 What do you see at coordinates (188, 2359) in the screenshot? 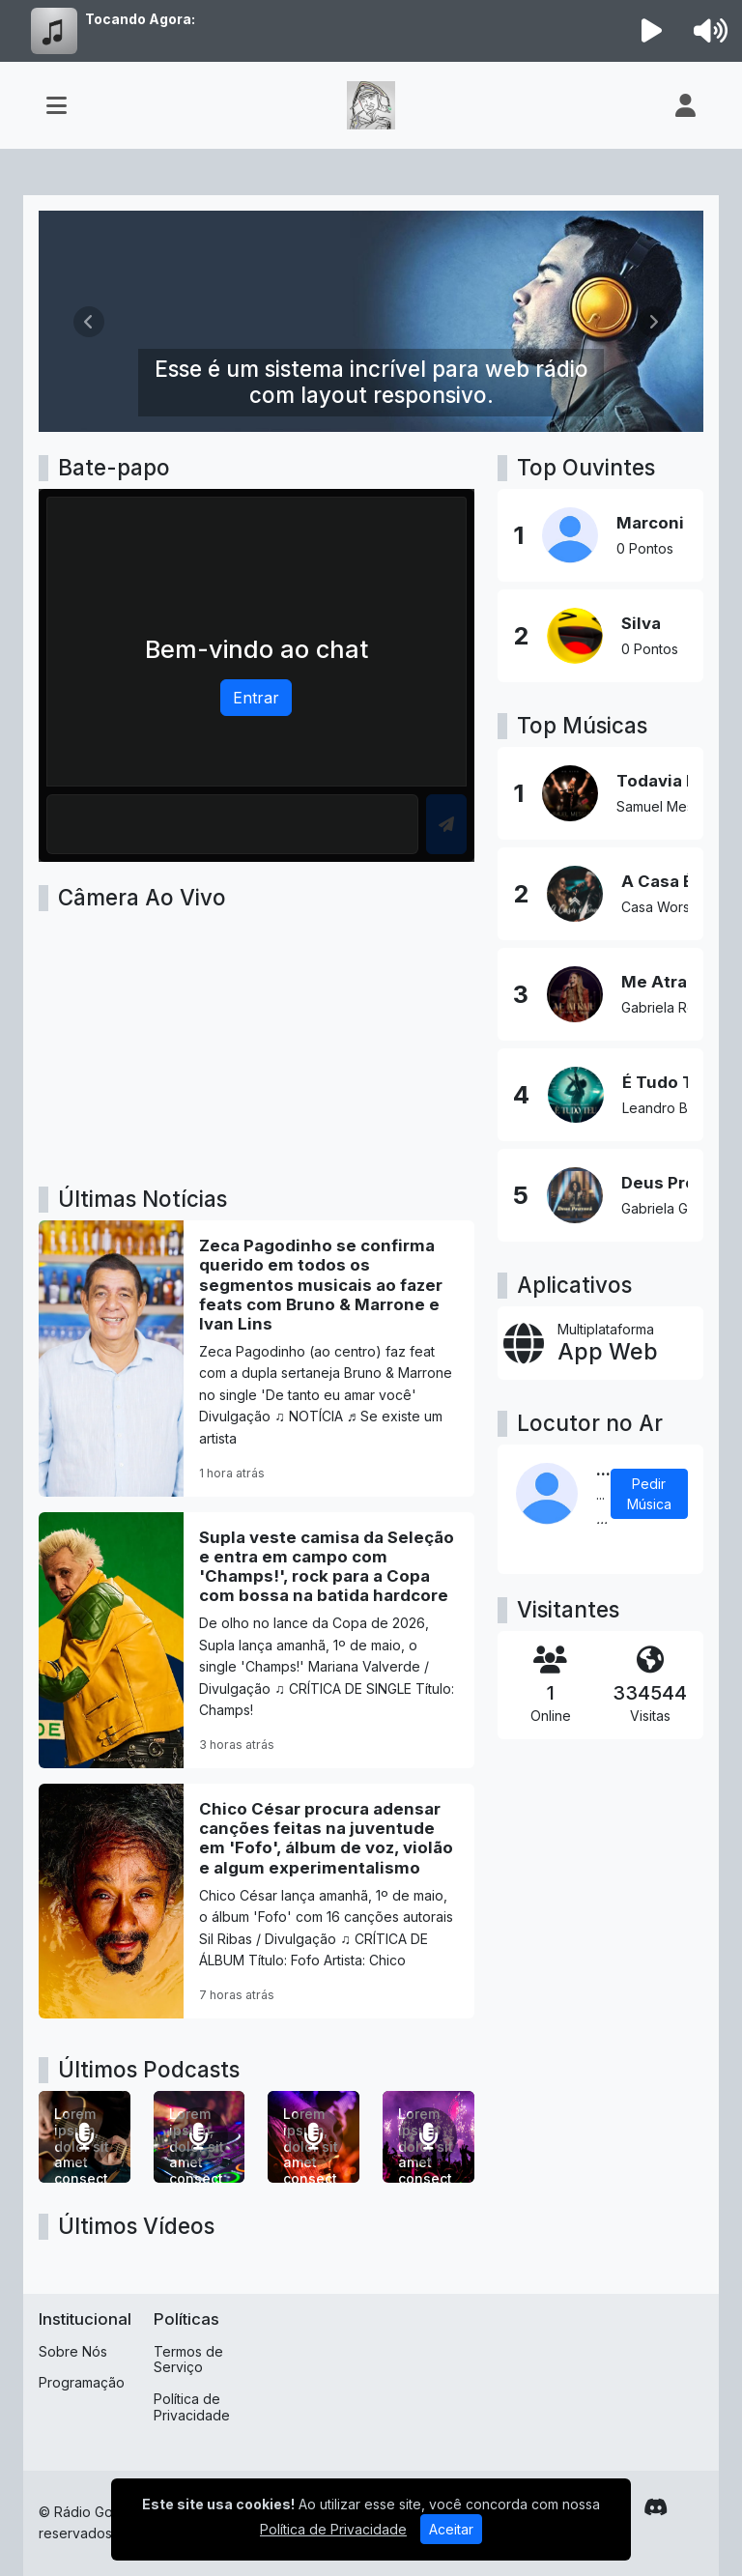
I see `Termos de Serviço` at bounding box center [188, 2359].